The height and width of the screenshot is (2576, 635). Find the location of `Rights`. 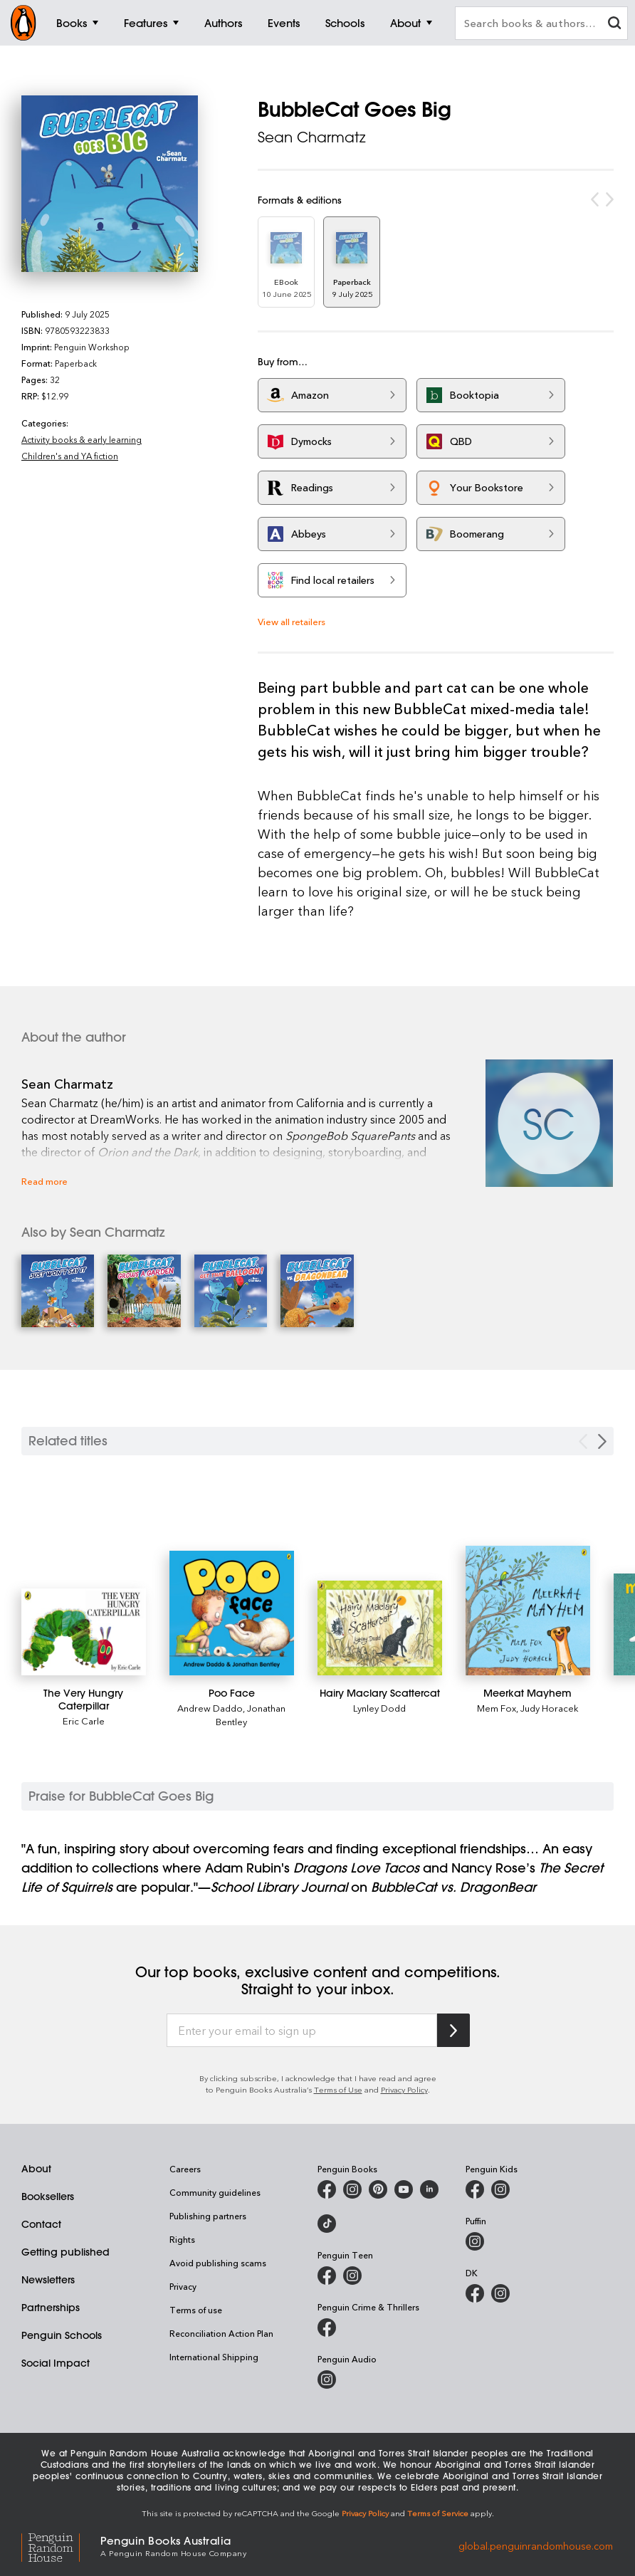

Rights is located at coordinates (182, 2239).